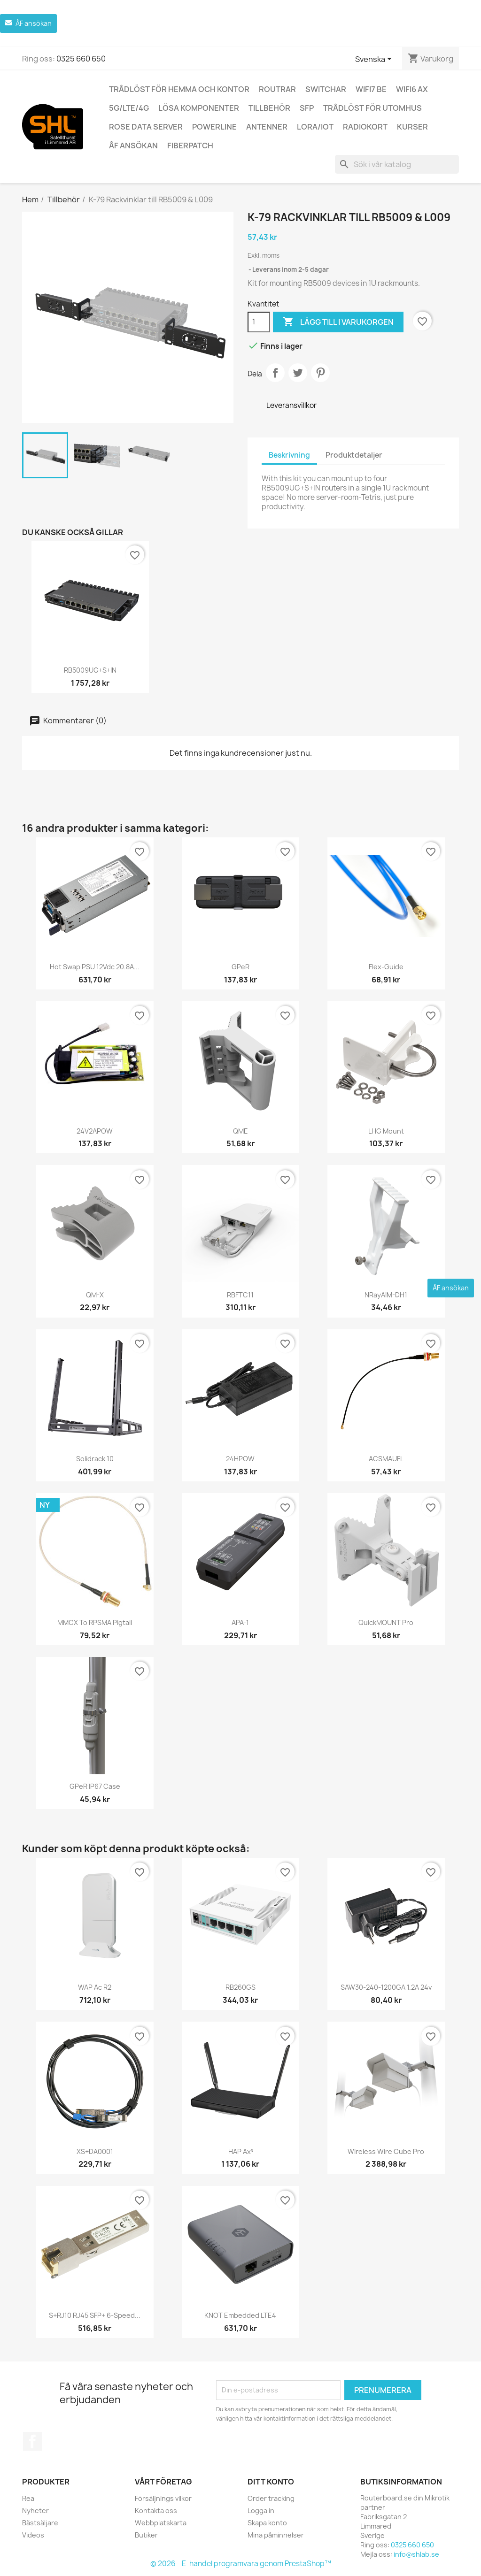  I want to click on ACSMAUFL, so click(386, 1458).